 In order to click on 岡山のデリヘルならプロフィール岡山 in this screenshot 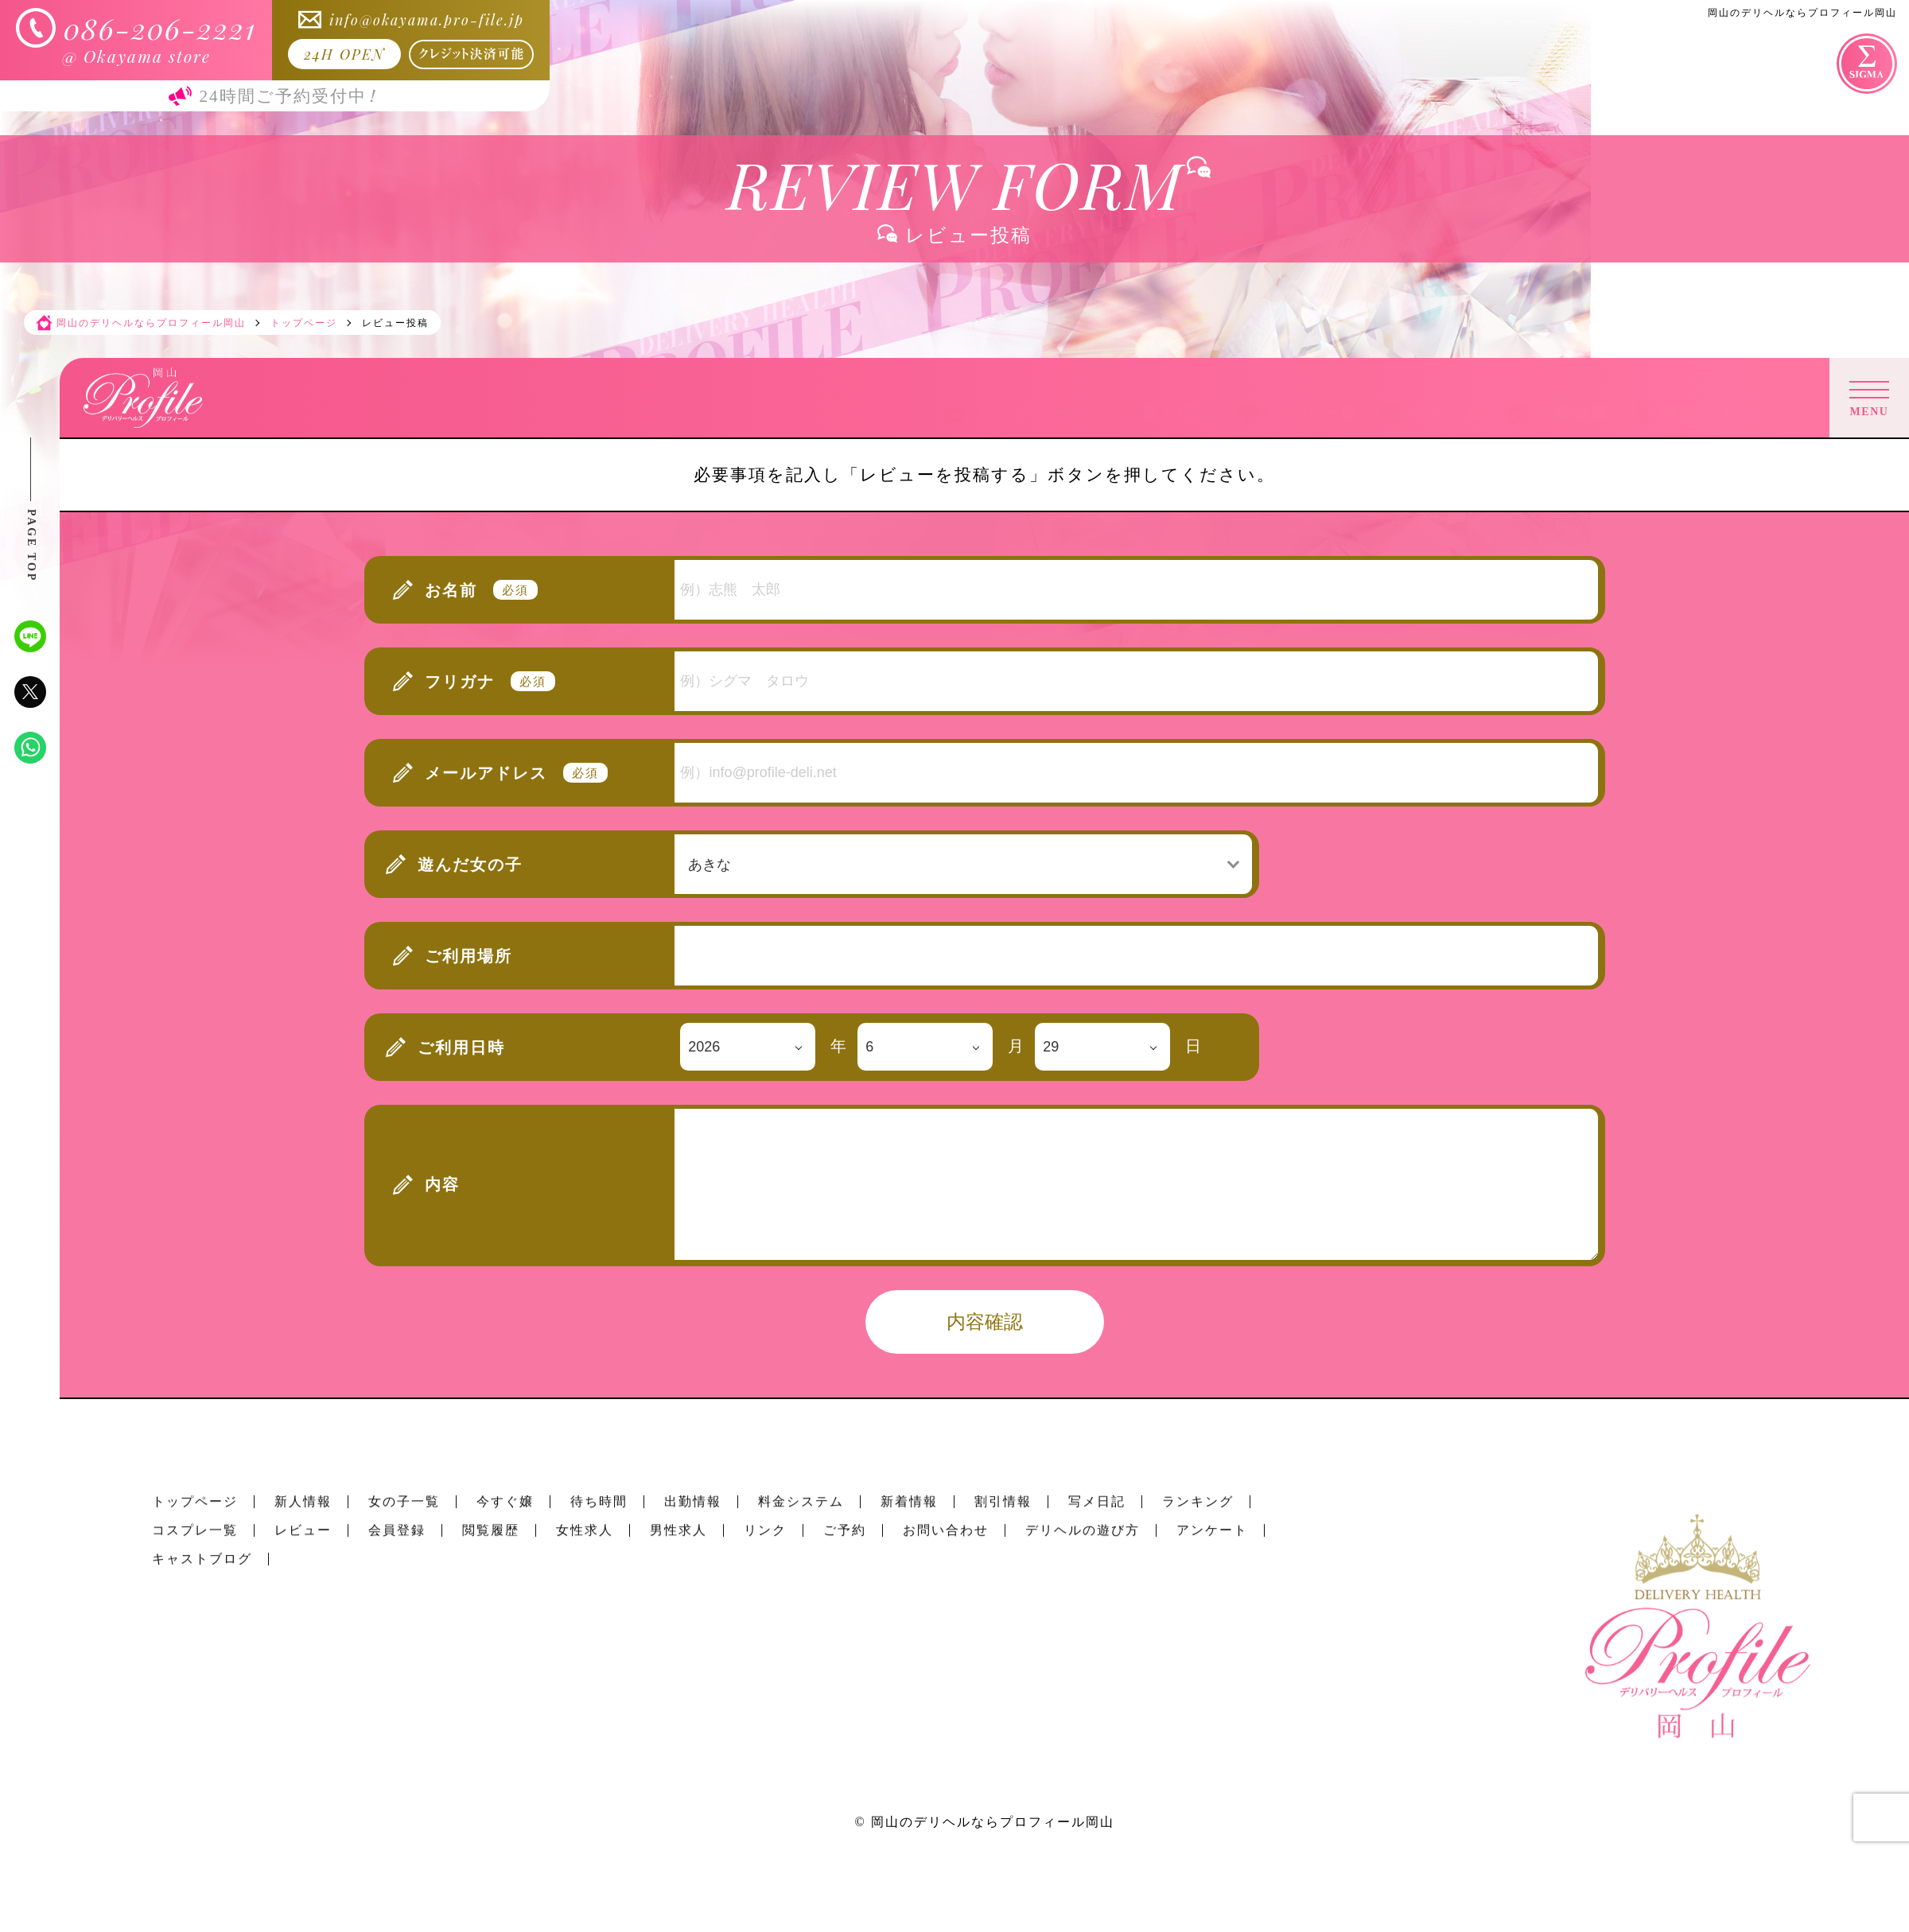, I will do `click(992, 1822)`.